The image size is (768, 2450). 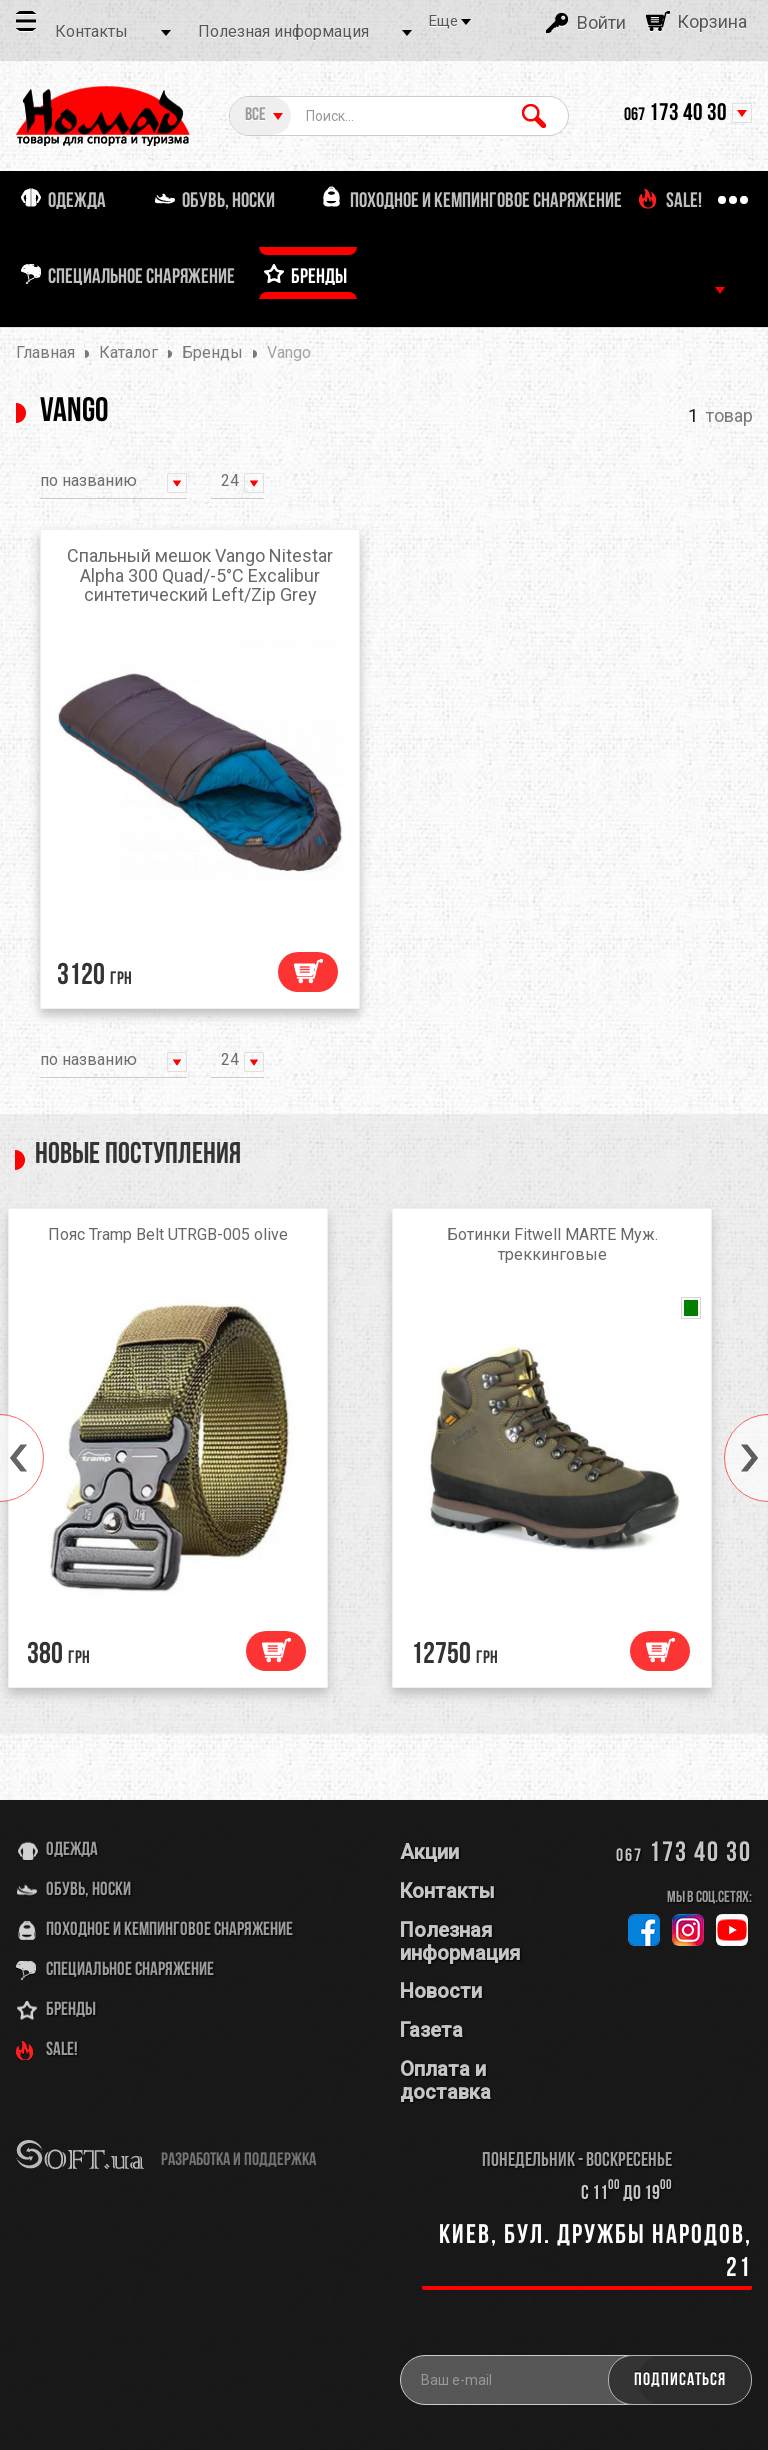 What do you see at coordinates (595, 2252) in the screenshot?
I see `Киев, бул. Дружбы Народов, 21` at bounding box center [595, 2252].